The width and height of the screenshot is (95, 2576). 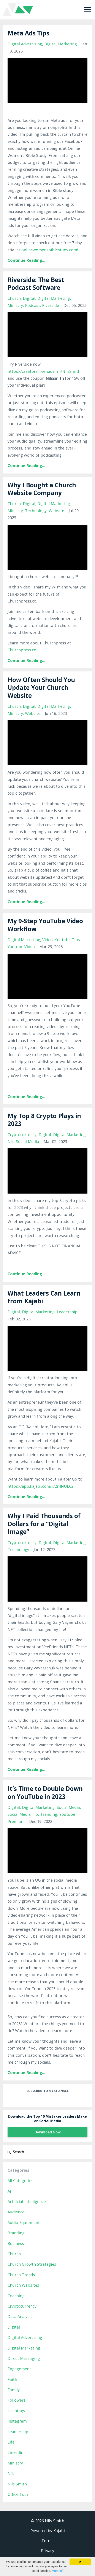 What do you see at coordinates (47, 2540) in the screenshot?
I see `Terms` at bounding box center [47, 2540].